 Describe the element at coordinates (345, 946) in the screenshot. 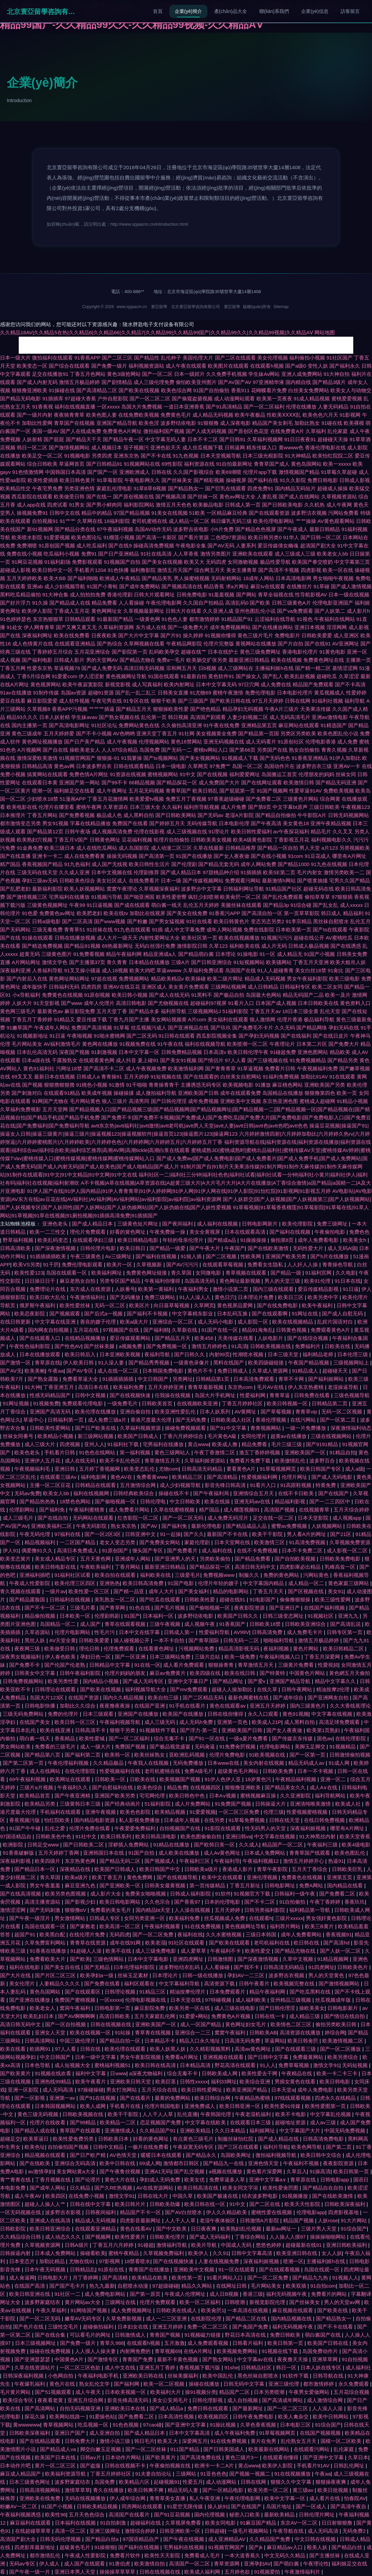

I see `国产在线诱惑` at that location.